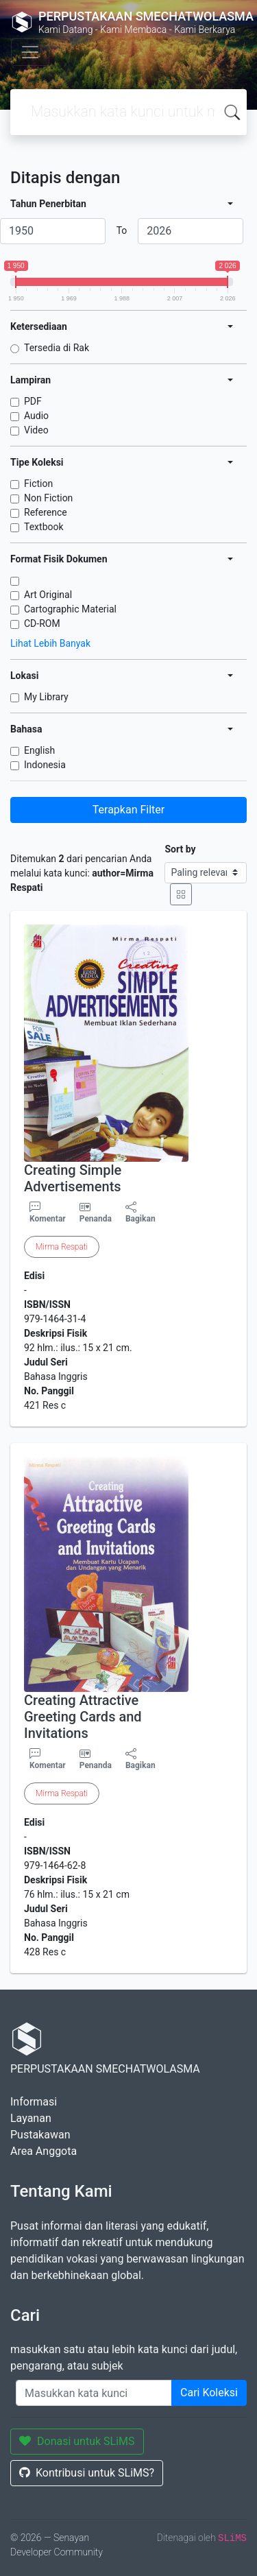 Image resolution: width=257 pixels, height=2576 pixels. Describe the element at coordinates (42, 623) in the screenshot. I see `CD-ROM` at that location.